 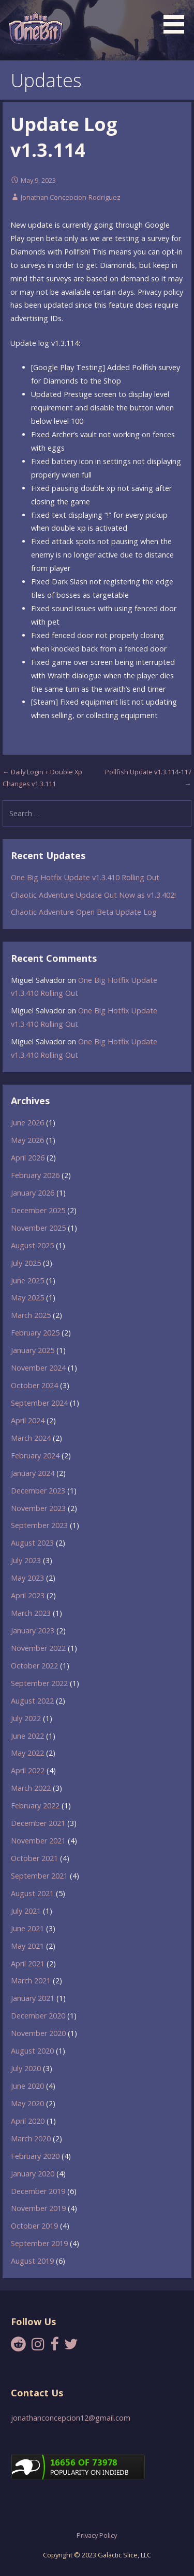 I want to click on April 2020, so click(x=27, y=2121).